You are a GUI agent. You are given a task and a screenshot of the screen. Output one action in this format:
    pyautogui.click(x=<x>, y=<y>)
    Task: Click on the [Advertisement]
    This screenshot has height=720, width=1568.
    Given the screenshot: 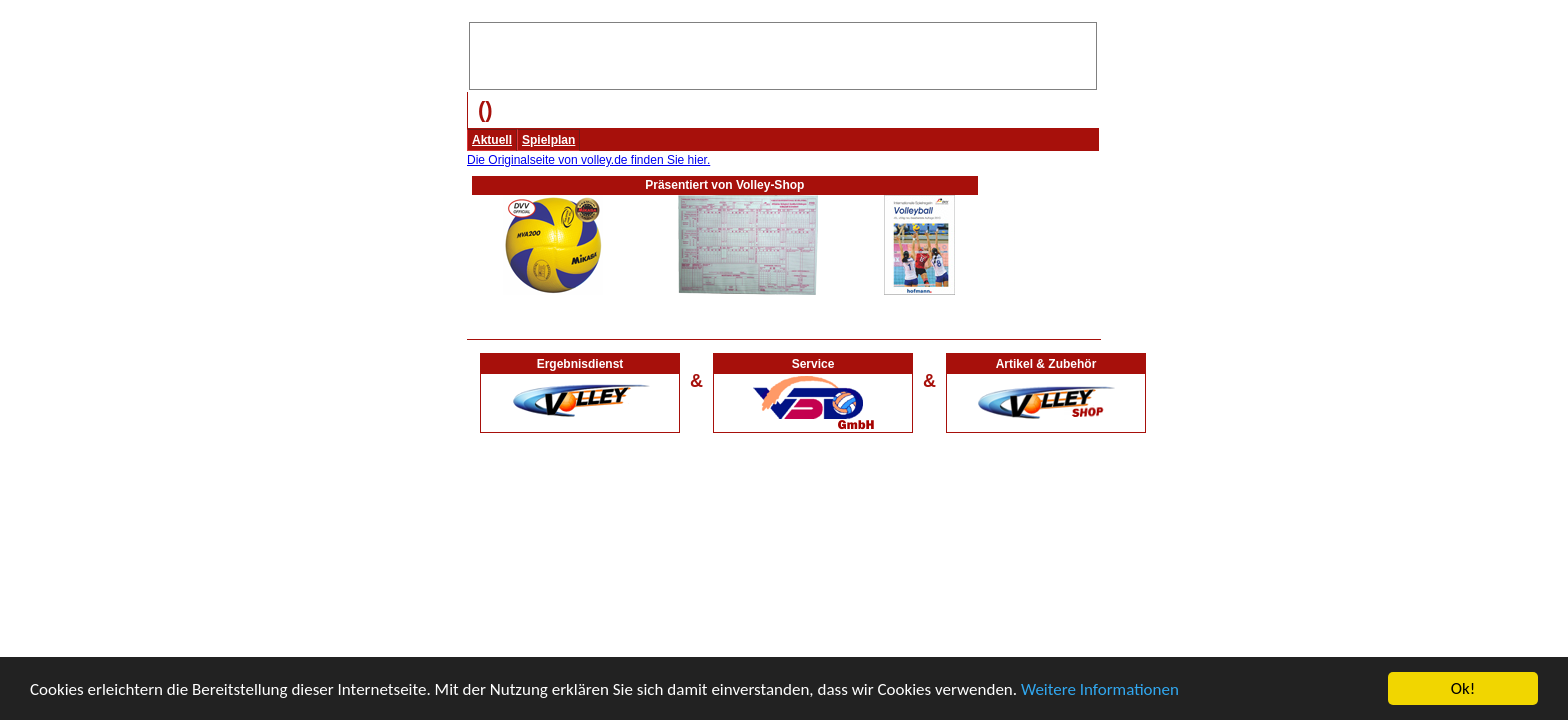 What is the action you would take?
    pyautogui.click(x=783, y=53)
    